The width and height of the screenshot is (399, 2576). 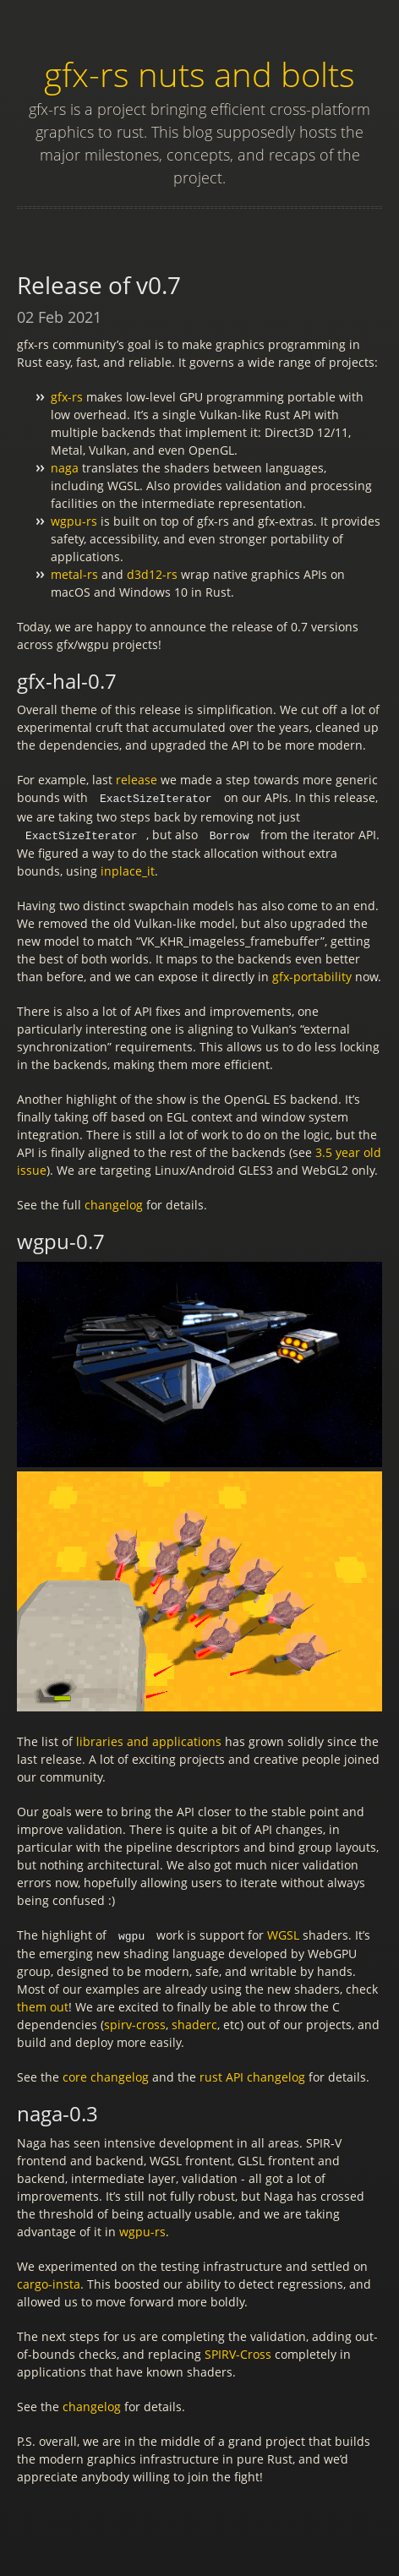 I want to click on release, so click(x=136, y=780).